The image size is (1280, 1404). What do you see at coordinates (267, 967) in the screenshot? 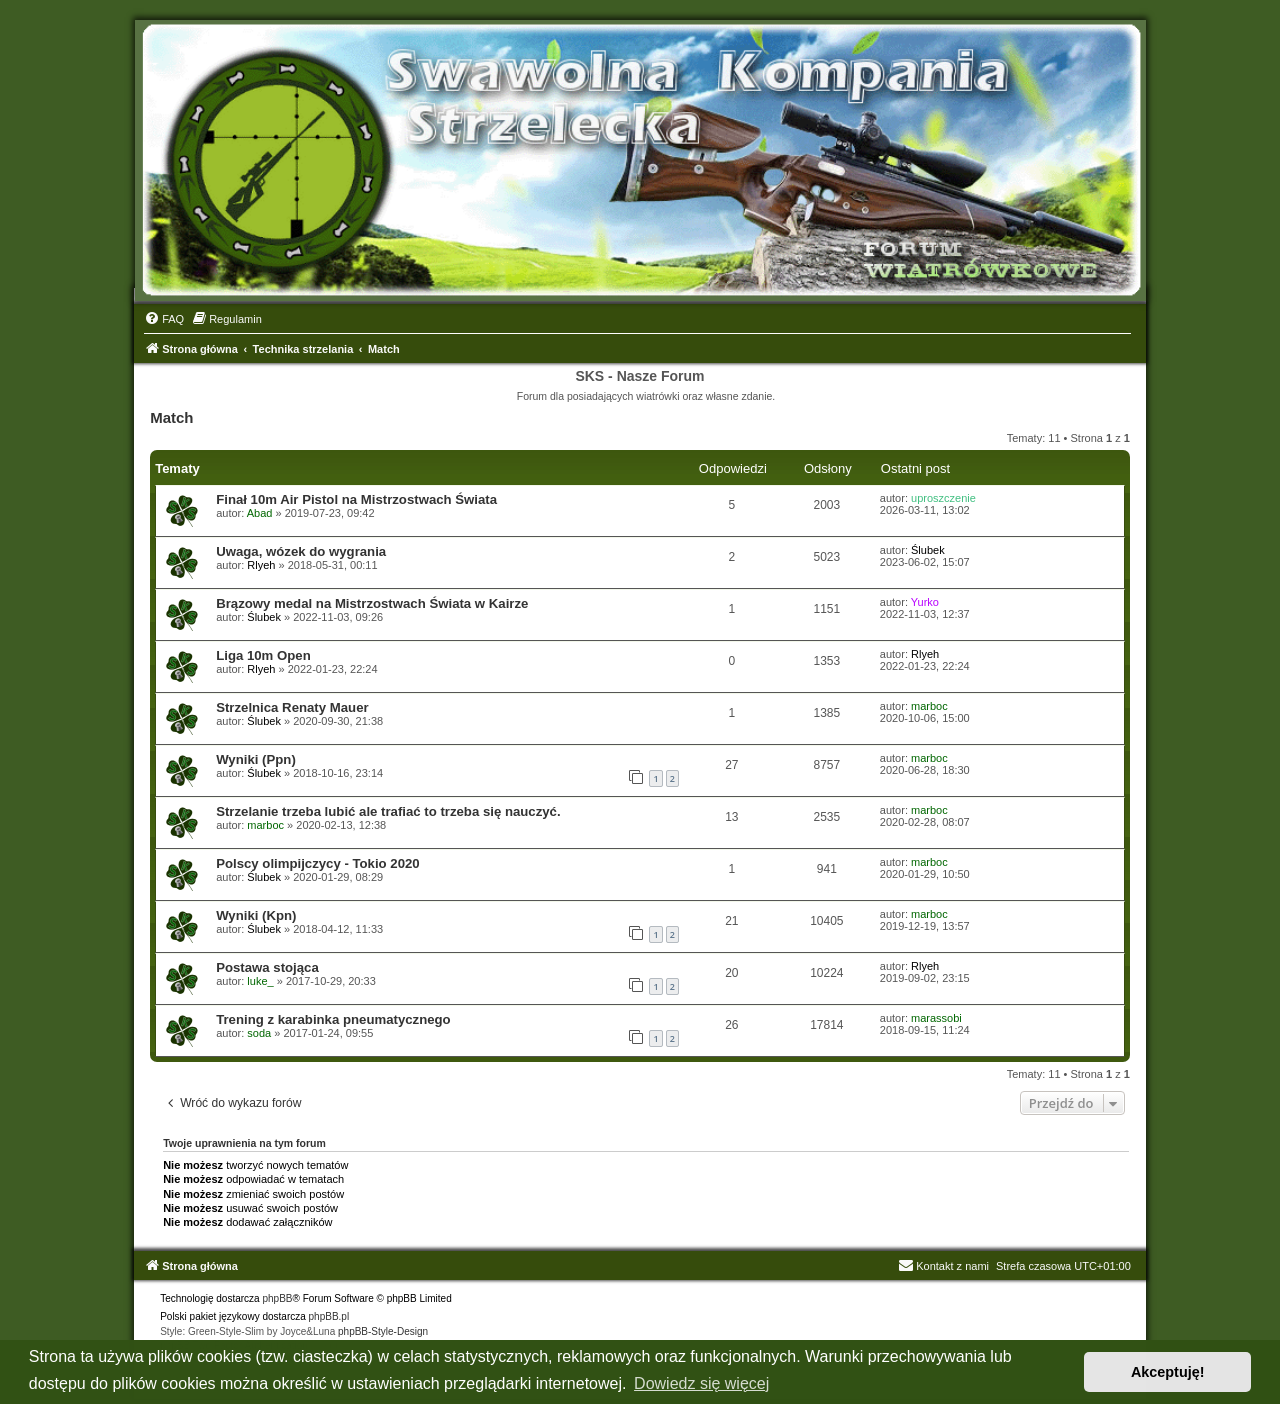
I see `Postawa stojąca` at bounding box center [267, 967].